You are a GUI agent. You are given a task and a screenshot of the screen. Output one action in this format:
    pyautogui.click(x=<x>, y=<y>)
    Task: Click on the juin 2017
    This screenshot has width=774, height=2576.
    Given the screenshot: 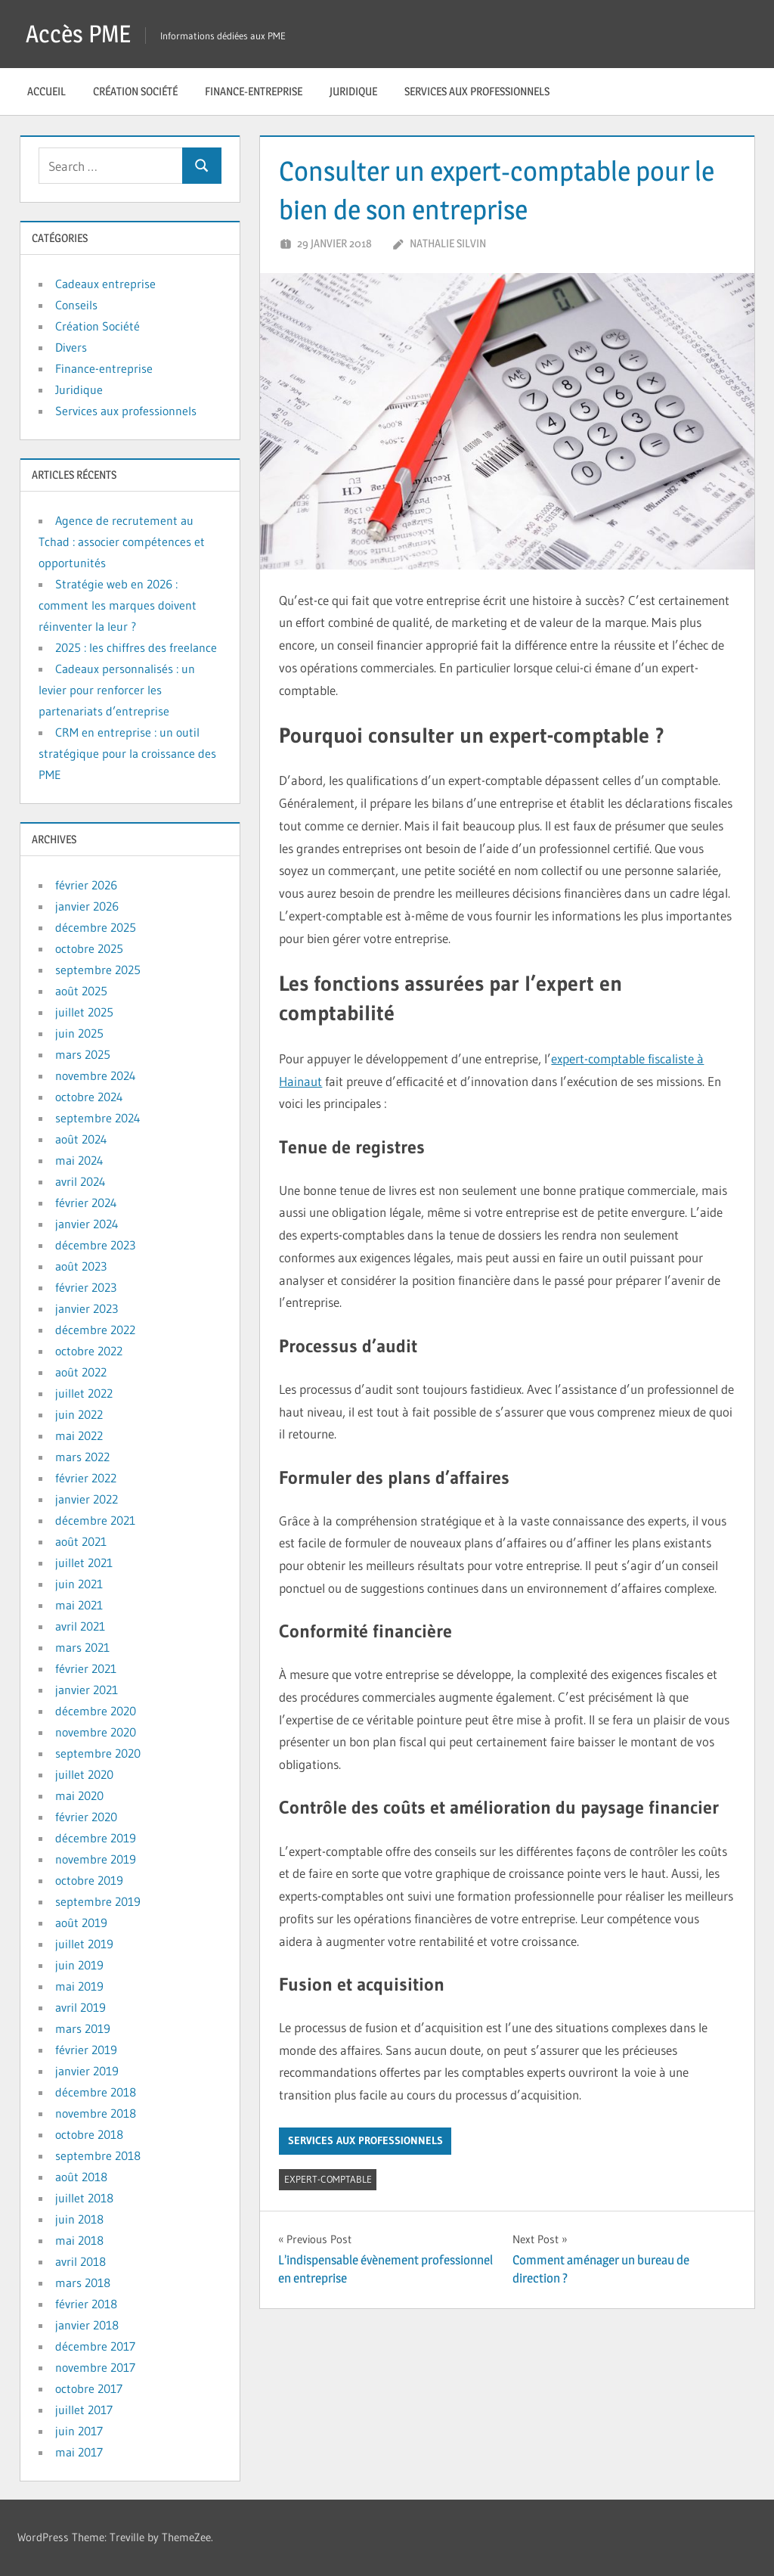 What is the action you would take?
    pyautogui.click(x=79, y=2430)
    